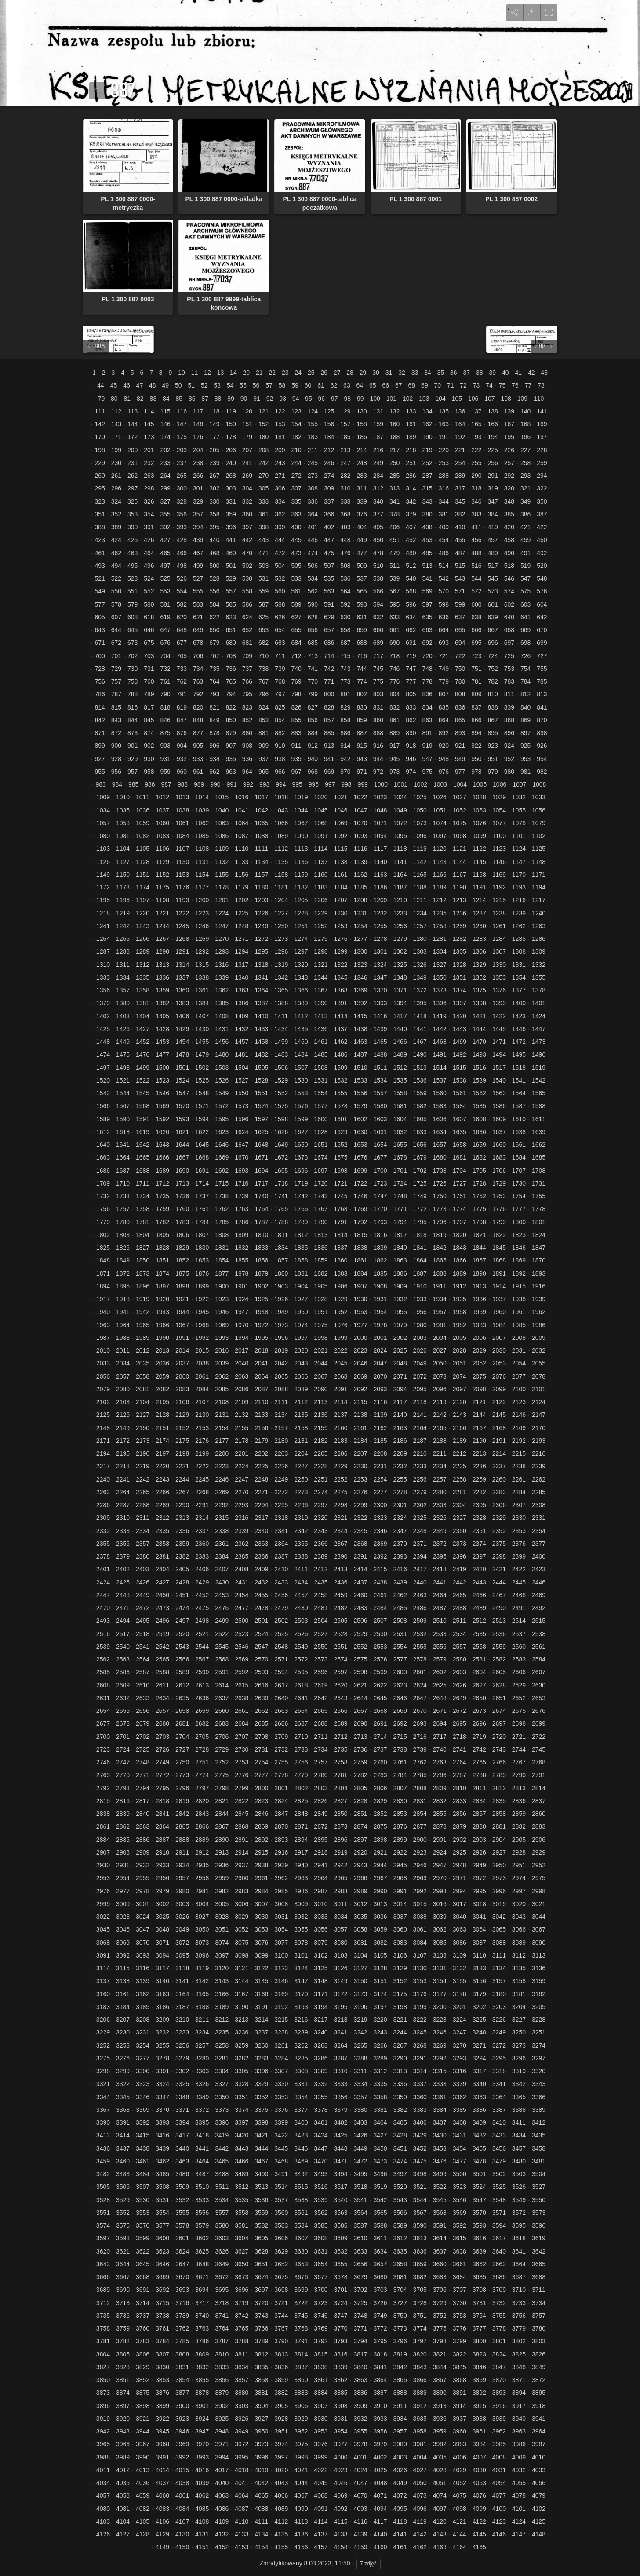  What do you see at coordinates (182, 1942) in the screenshot?
I see `3072` at bounding box center [182, 1942].